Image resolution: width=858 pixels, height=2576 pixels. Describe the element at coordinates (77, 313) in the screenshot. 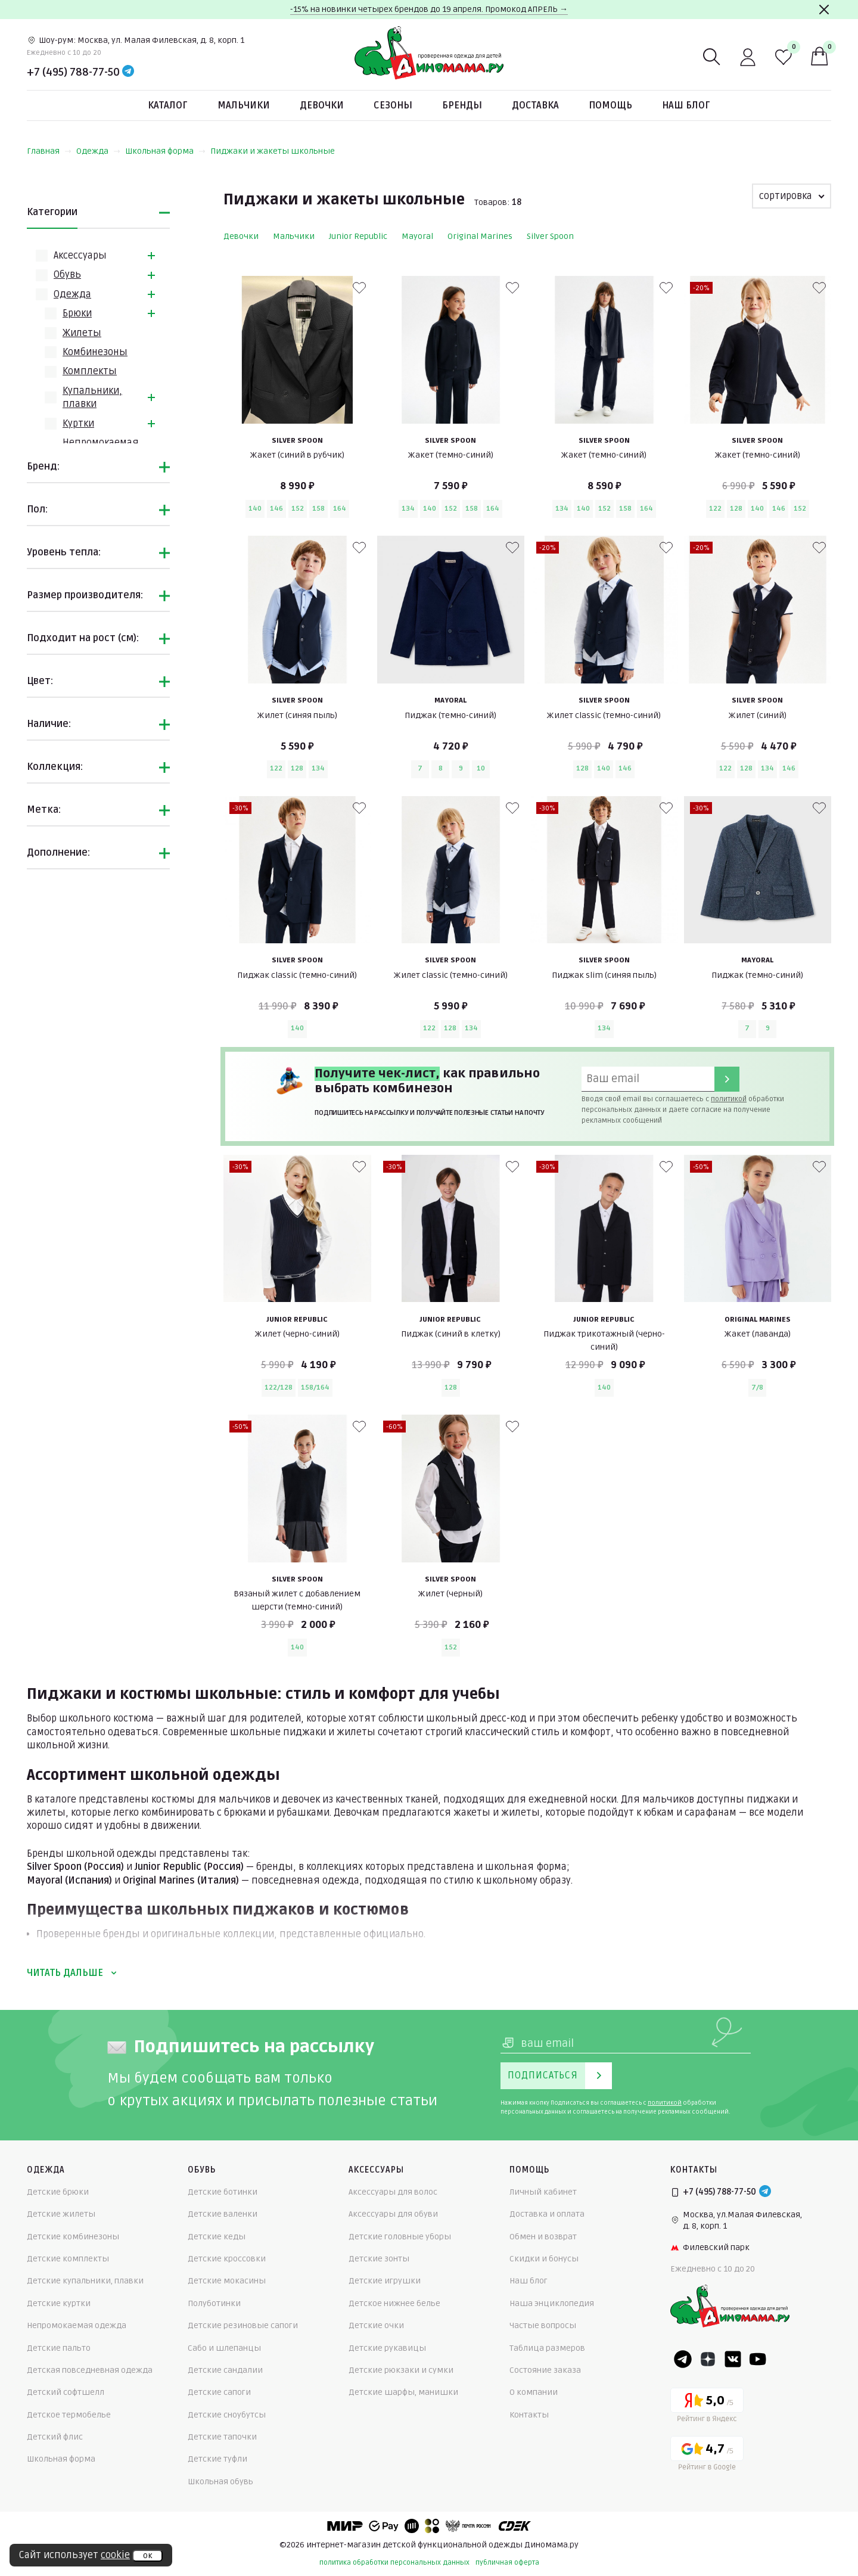

I see `Брюки` at that location.